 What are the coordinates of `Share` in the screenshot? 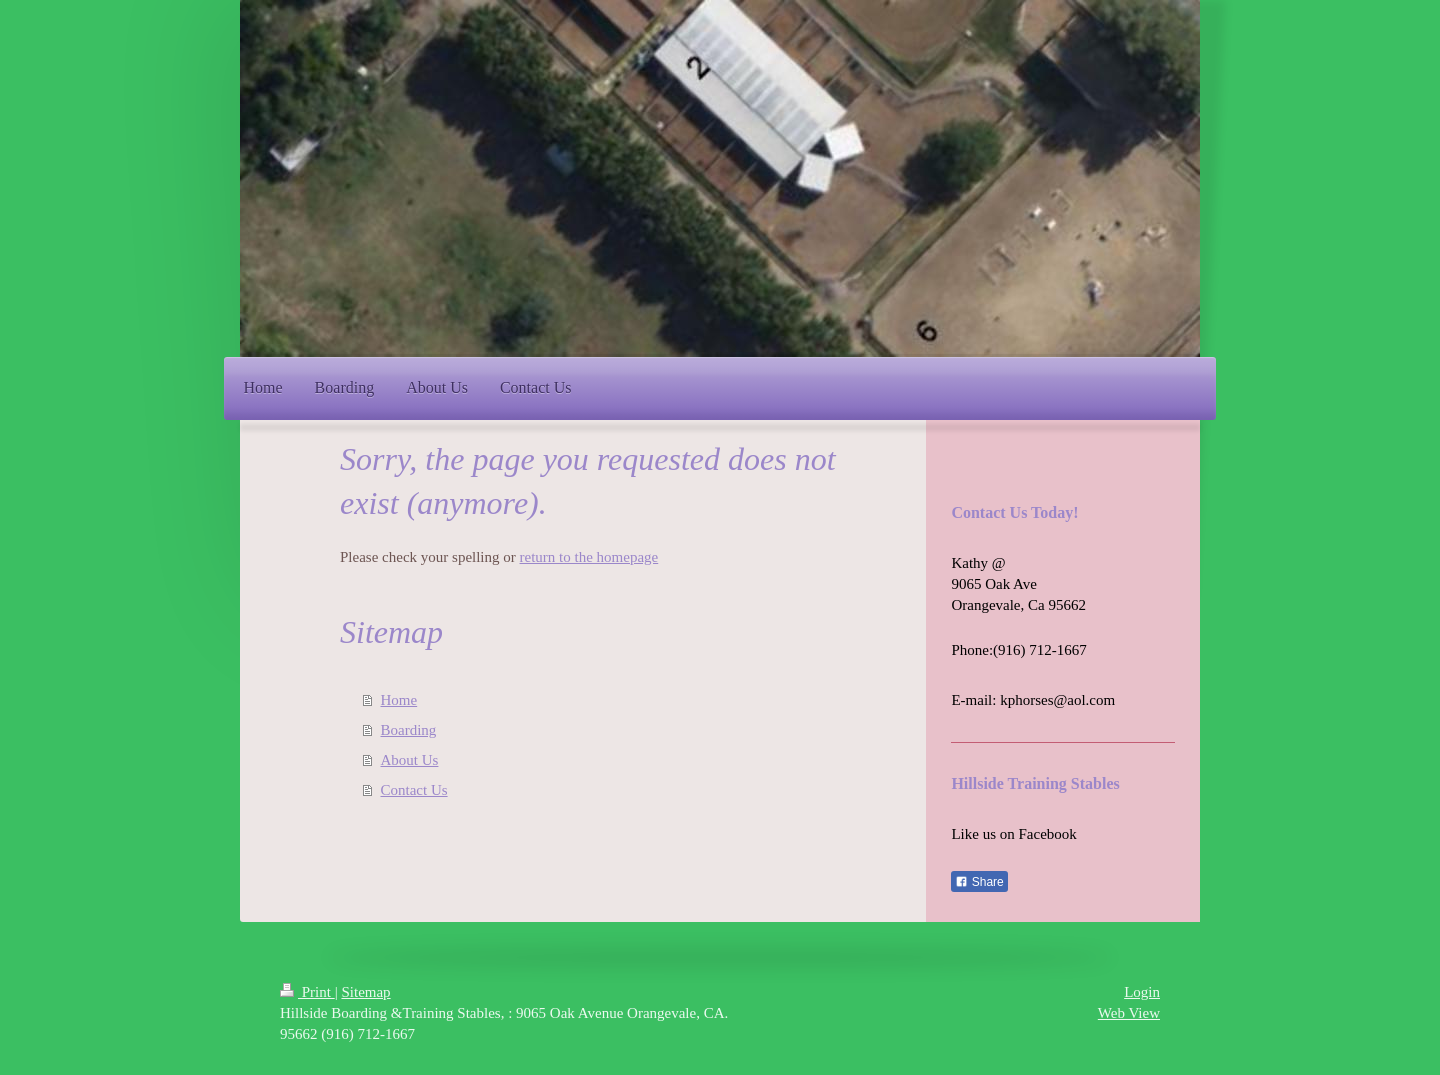 It's located at (979, 882).